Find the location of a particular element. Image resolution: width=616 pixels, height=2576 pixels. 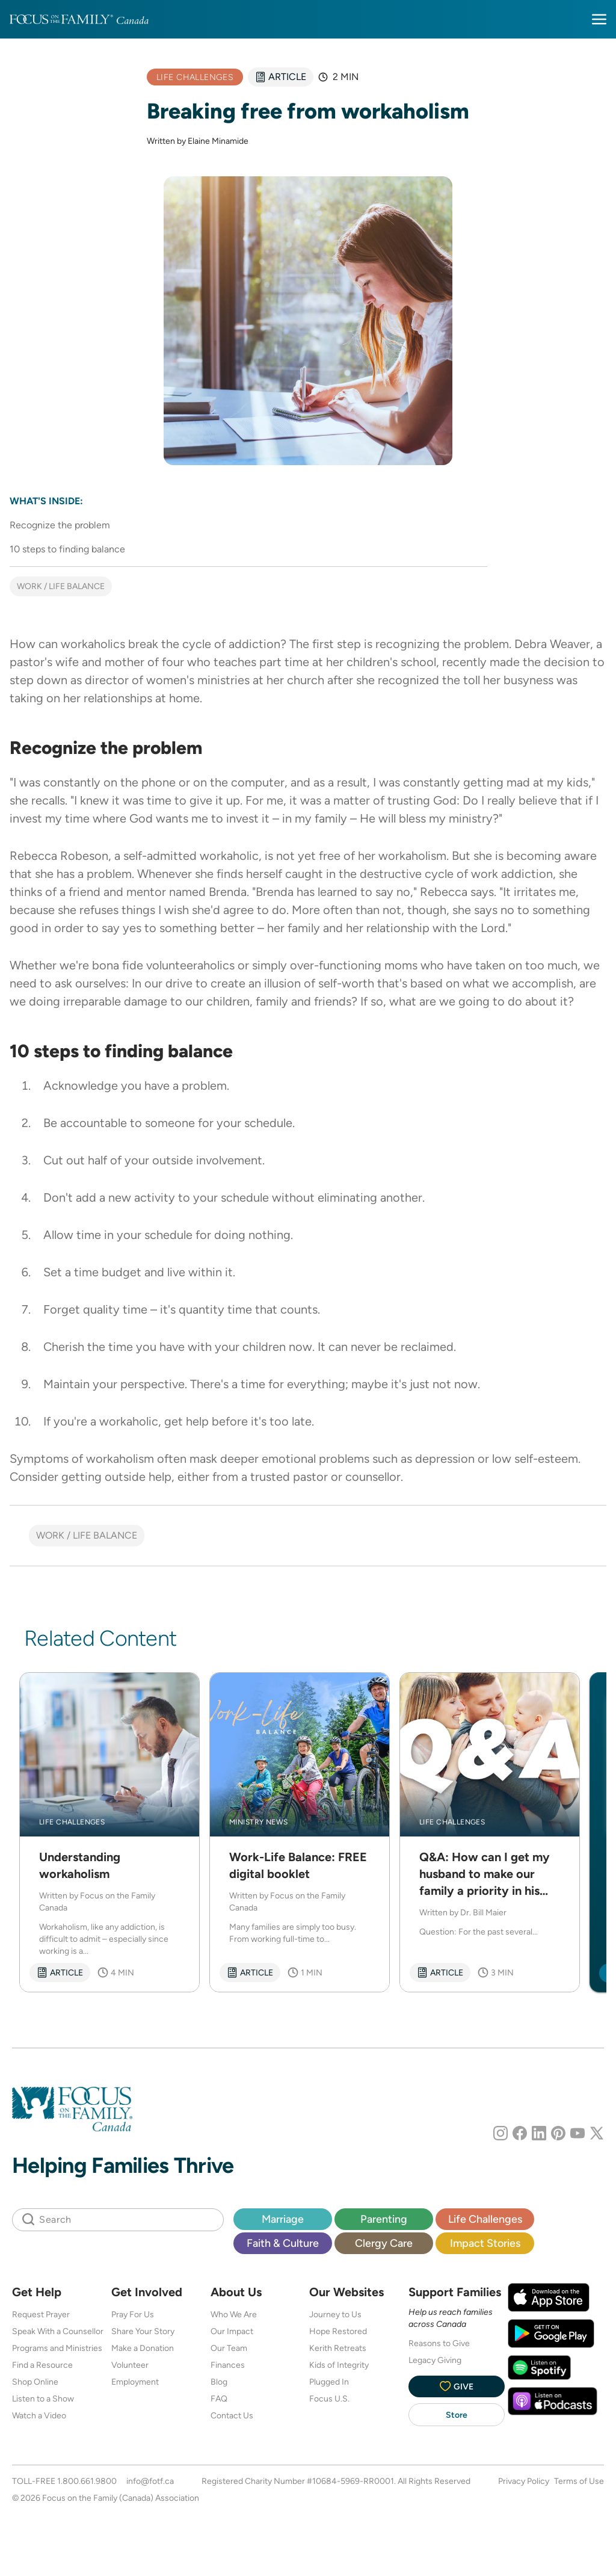

Plugged In is located at coordinates (329, 2381).